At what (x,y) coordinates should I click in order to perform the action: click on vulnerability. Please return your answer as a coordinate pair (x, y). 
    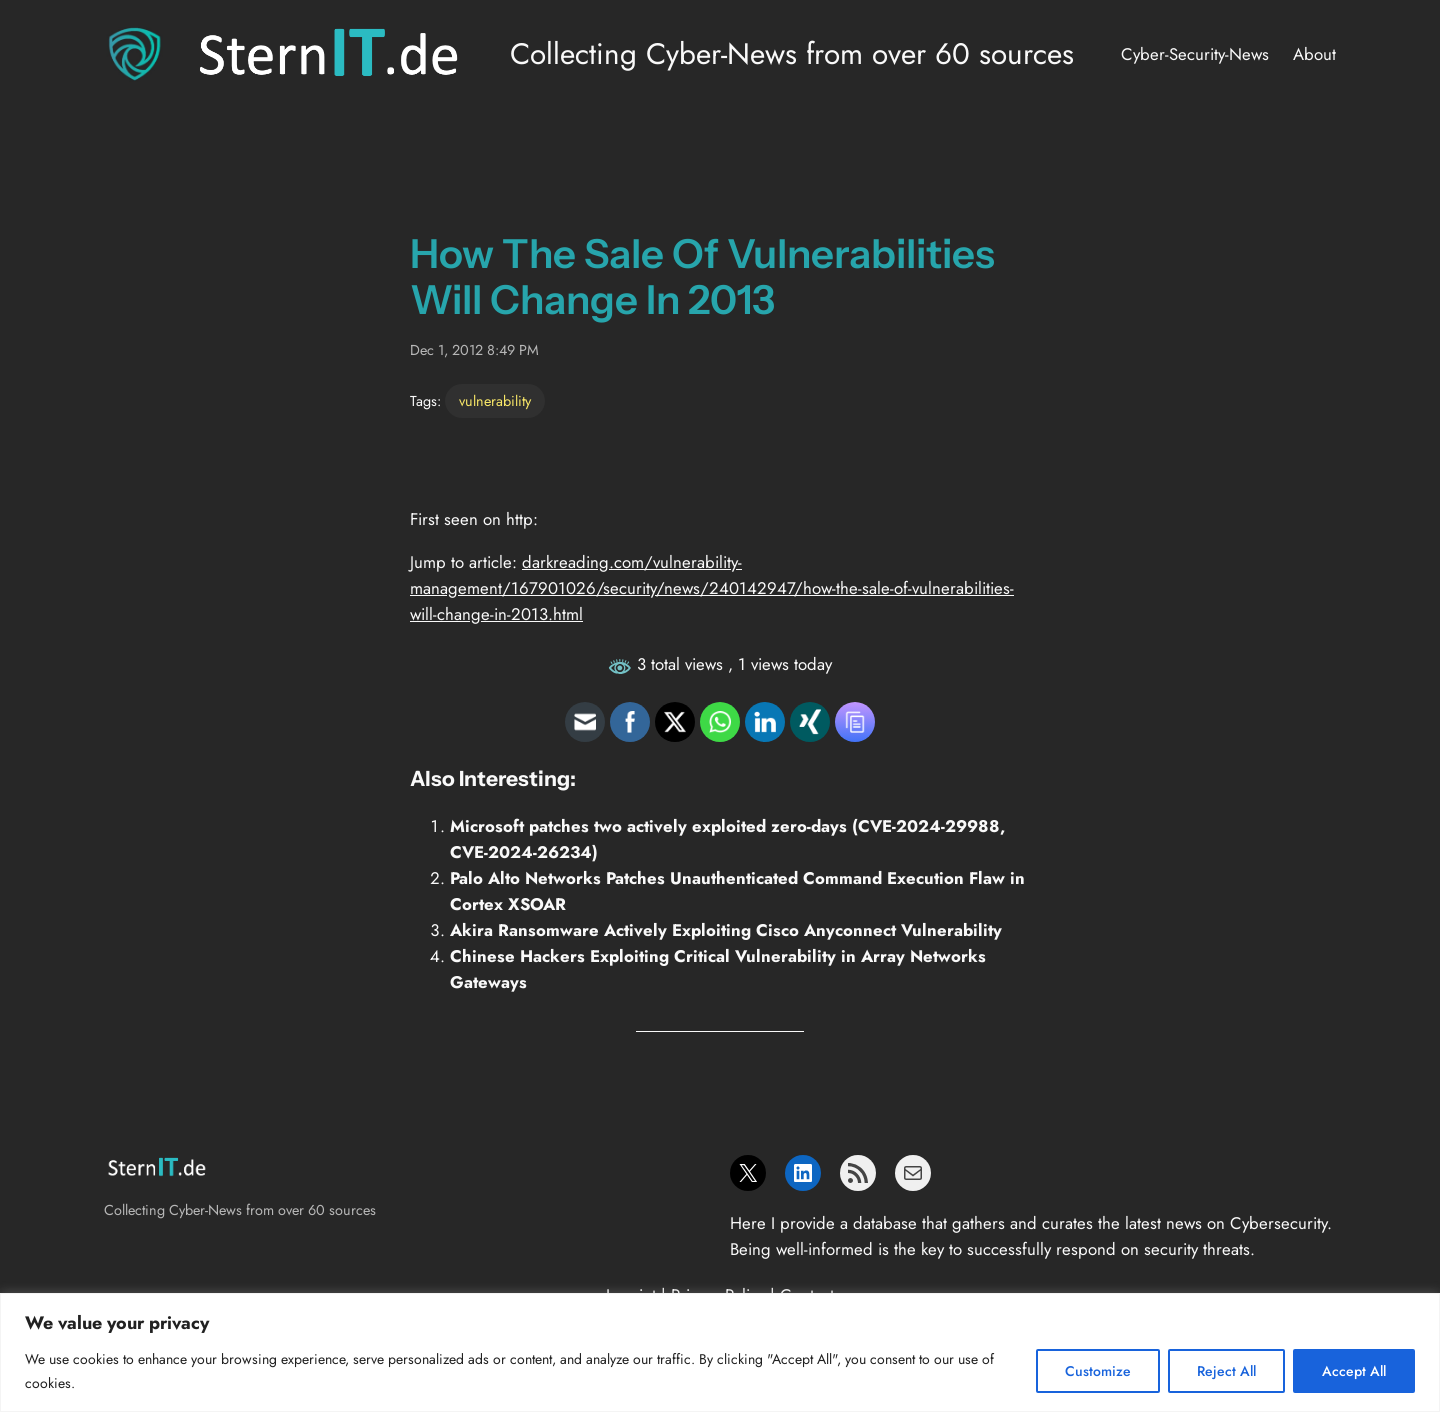
    Looking at the image, I should click on (495, 401).